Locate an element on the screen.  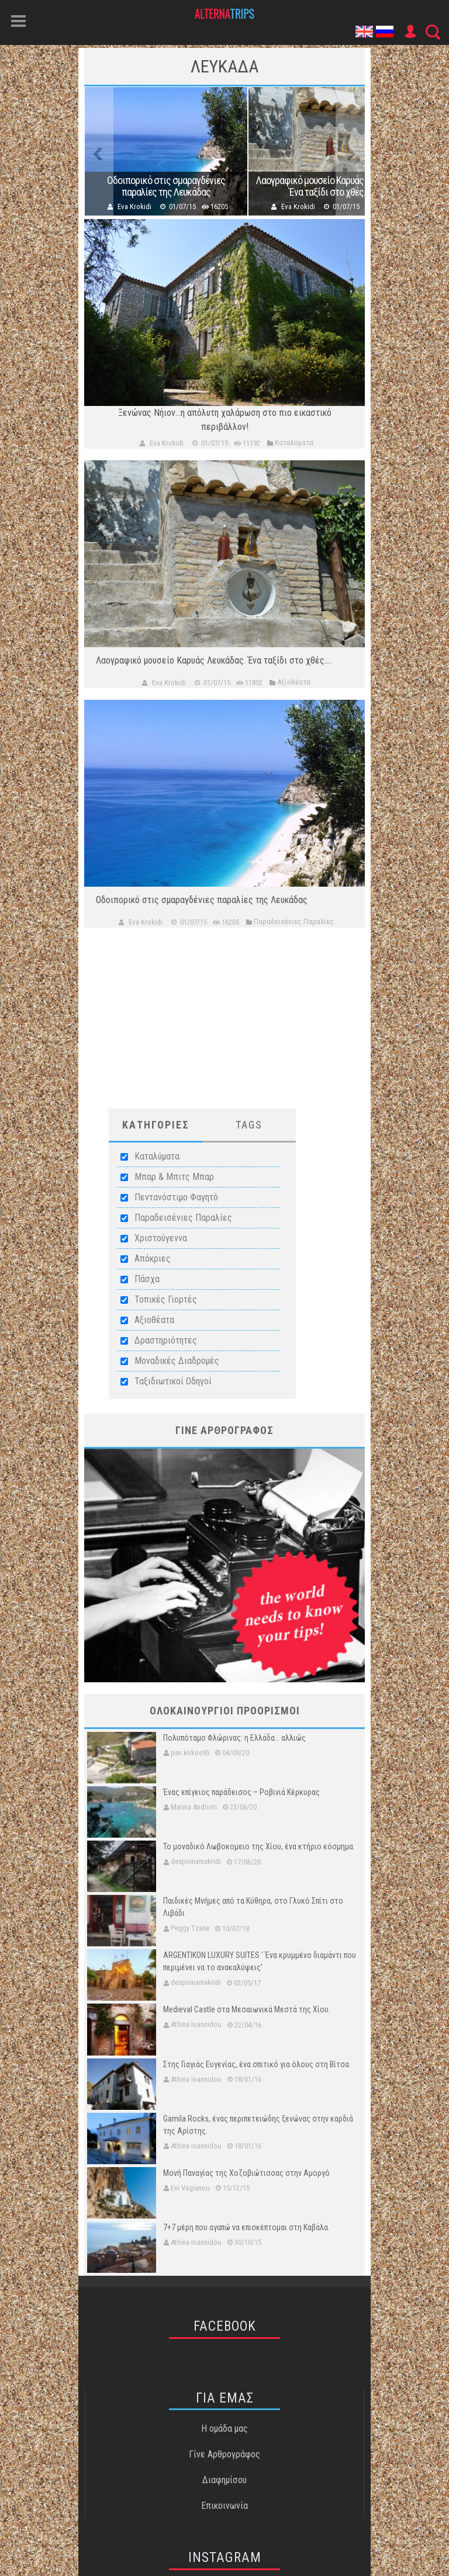
Γίνε Αρθρογράφος is located at coordinates (224, 2454).